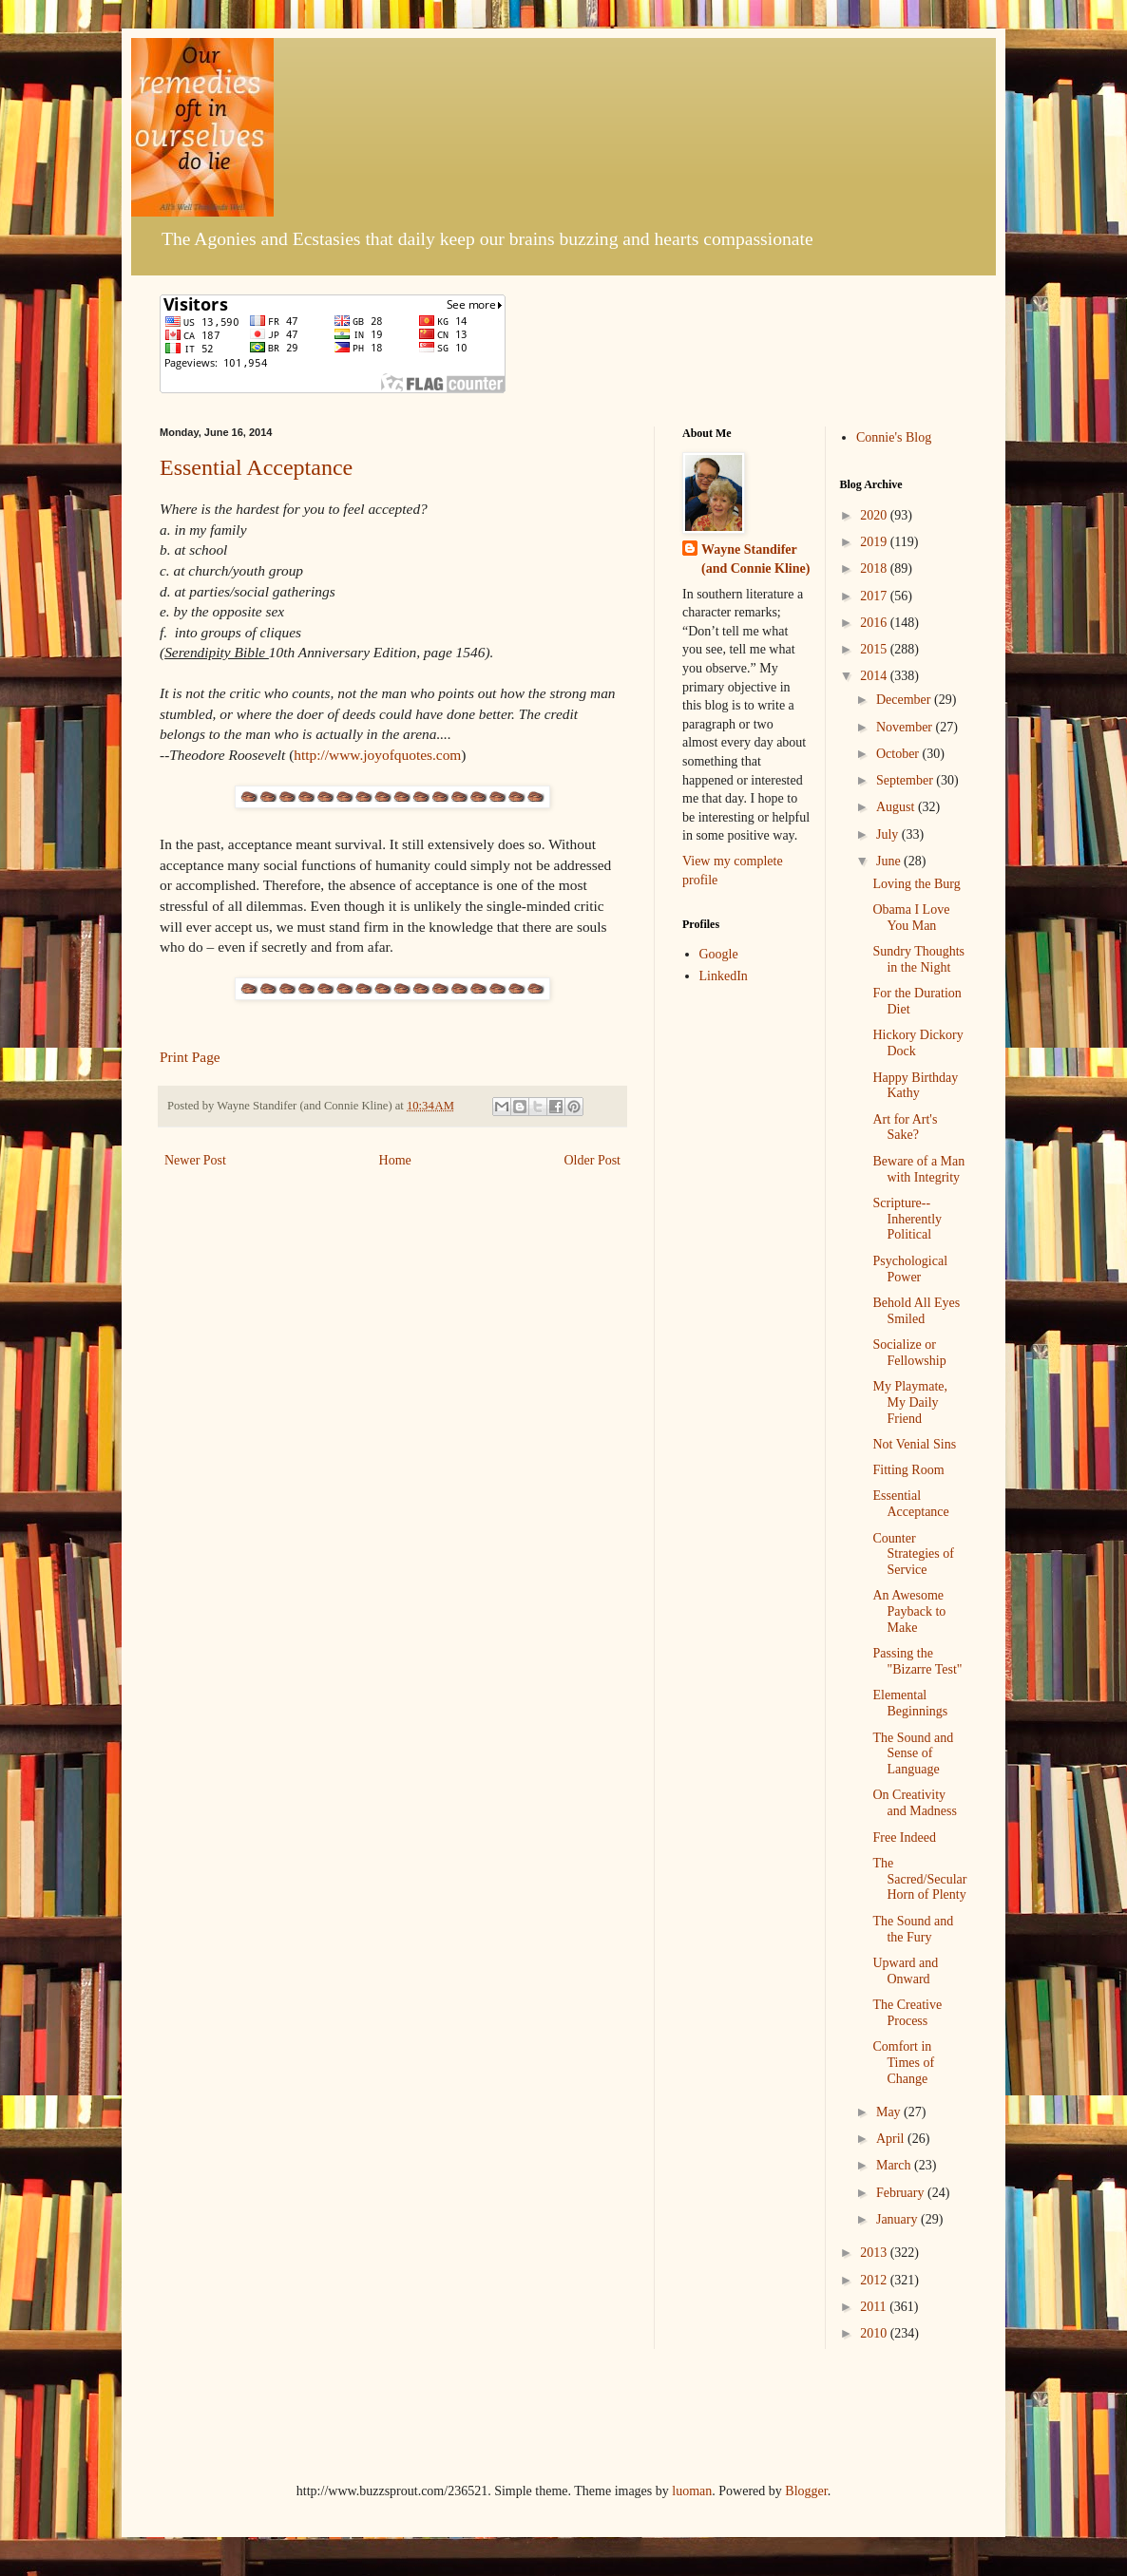 Image resolution: width=1127 pixels, height=2576 pixels. I want to click on Scripture--Inherently Political, so click(907, 1219).